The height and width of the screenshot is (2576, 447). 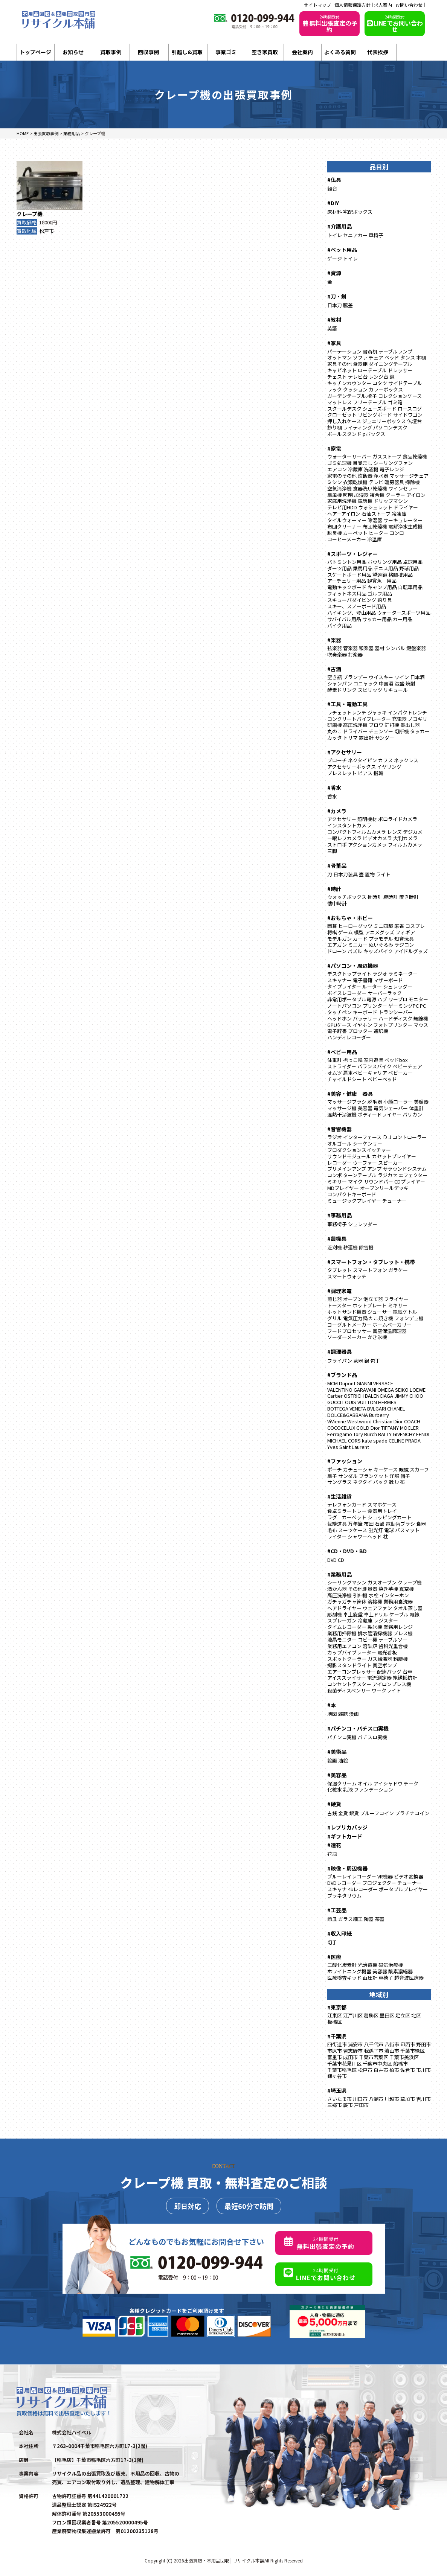 I want to click on 千葉市美浜区, so click(x=404, y=2057).